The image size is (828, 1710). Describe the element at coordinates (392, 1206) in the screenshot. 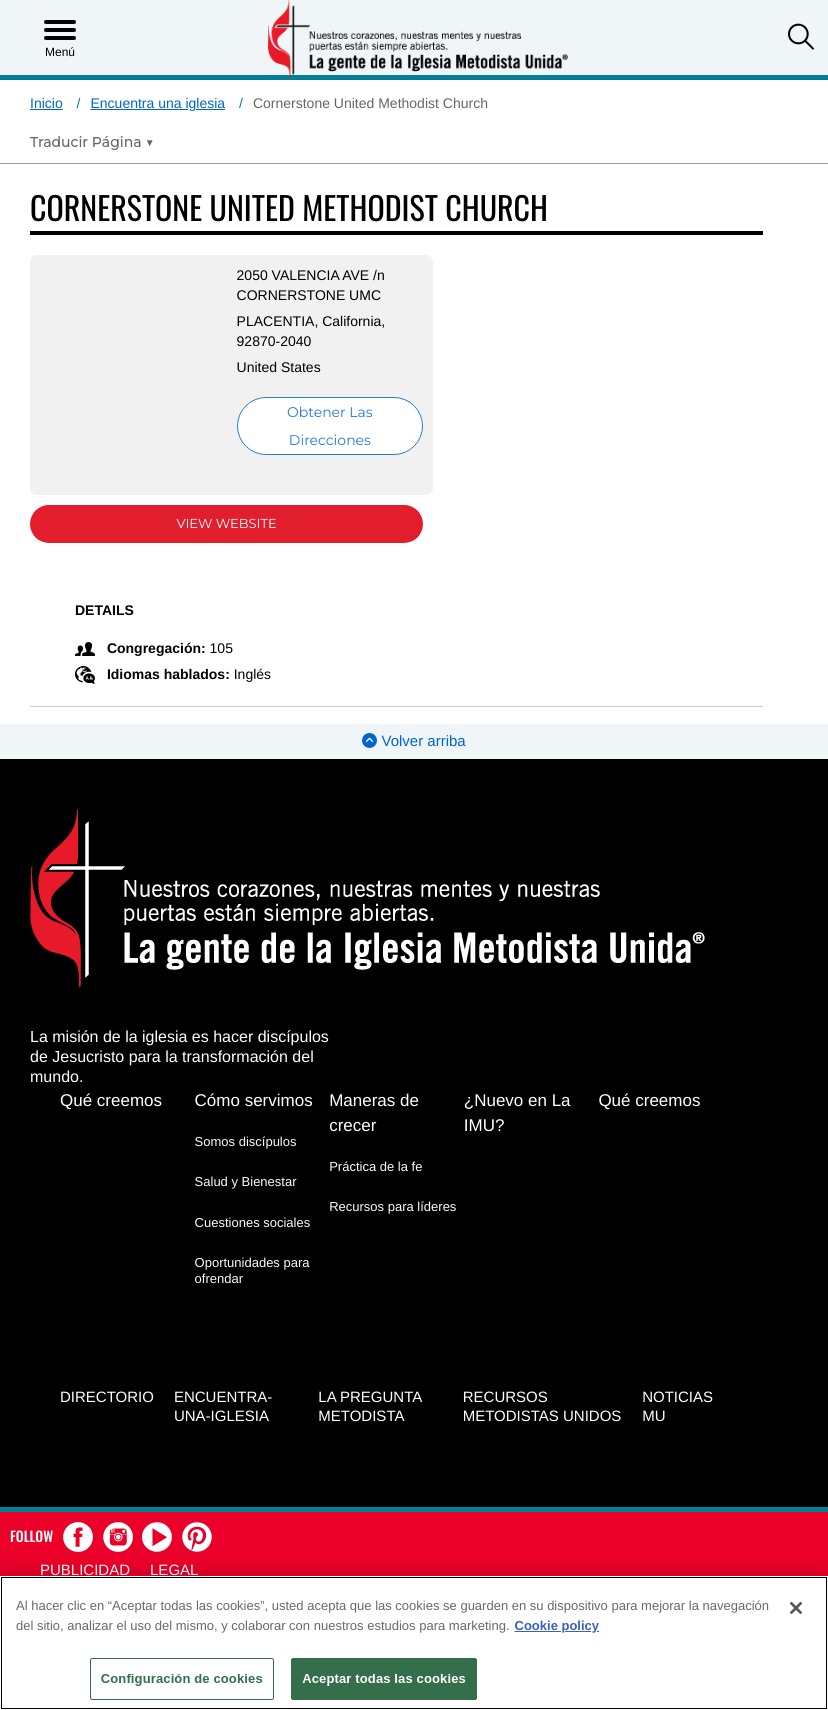

I see `Recursos para líderes` at that location.